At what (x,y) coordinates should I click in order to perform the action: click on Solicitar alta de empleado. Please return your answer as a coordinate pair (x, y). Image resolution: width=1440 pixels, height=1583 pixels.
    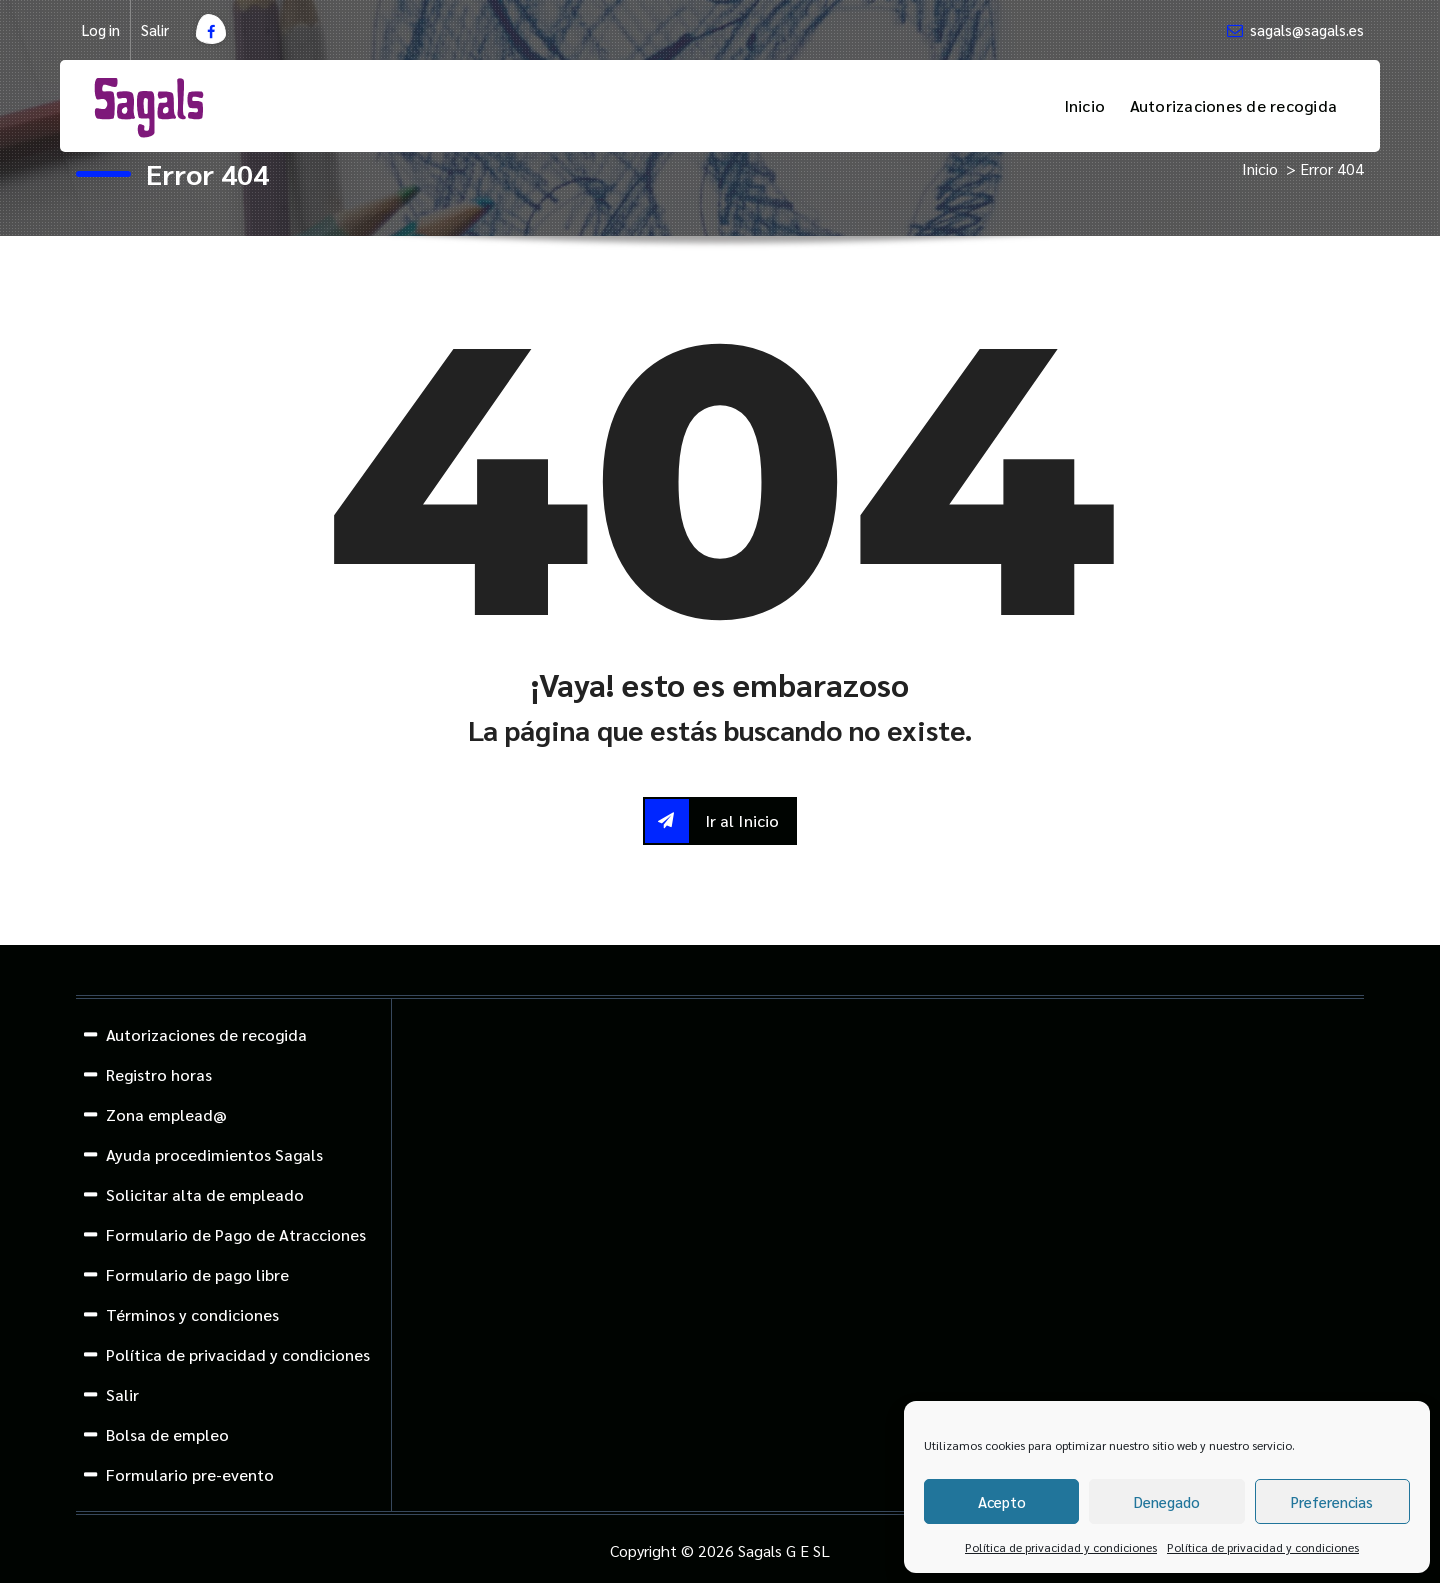
    Looking at the image, I should click on (205, 1194).